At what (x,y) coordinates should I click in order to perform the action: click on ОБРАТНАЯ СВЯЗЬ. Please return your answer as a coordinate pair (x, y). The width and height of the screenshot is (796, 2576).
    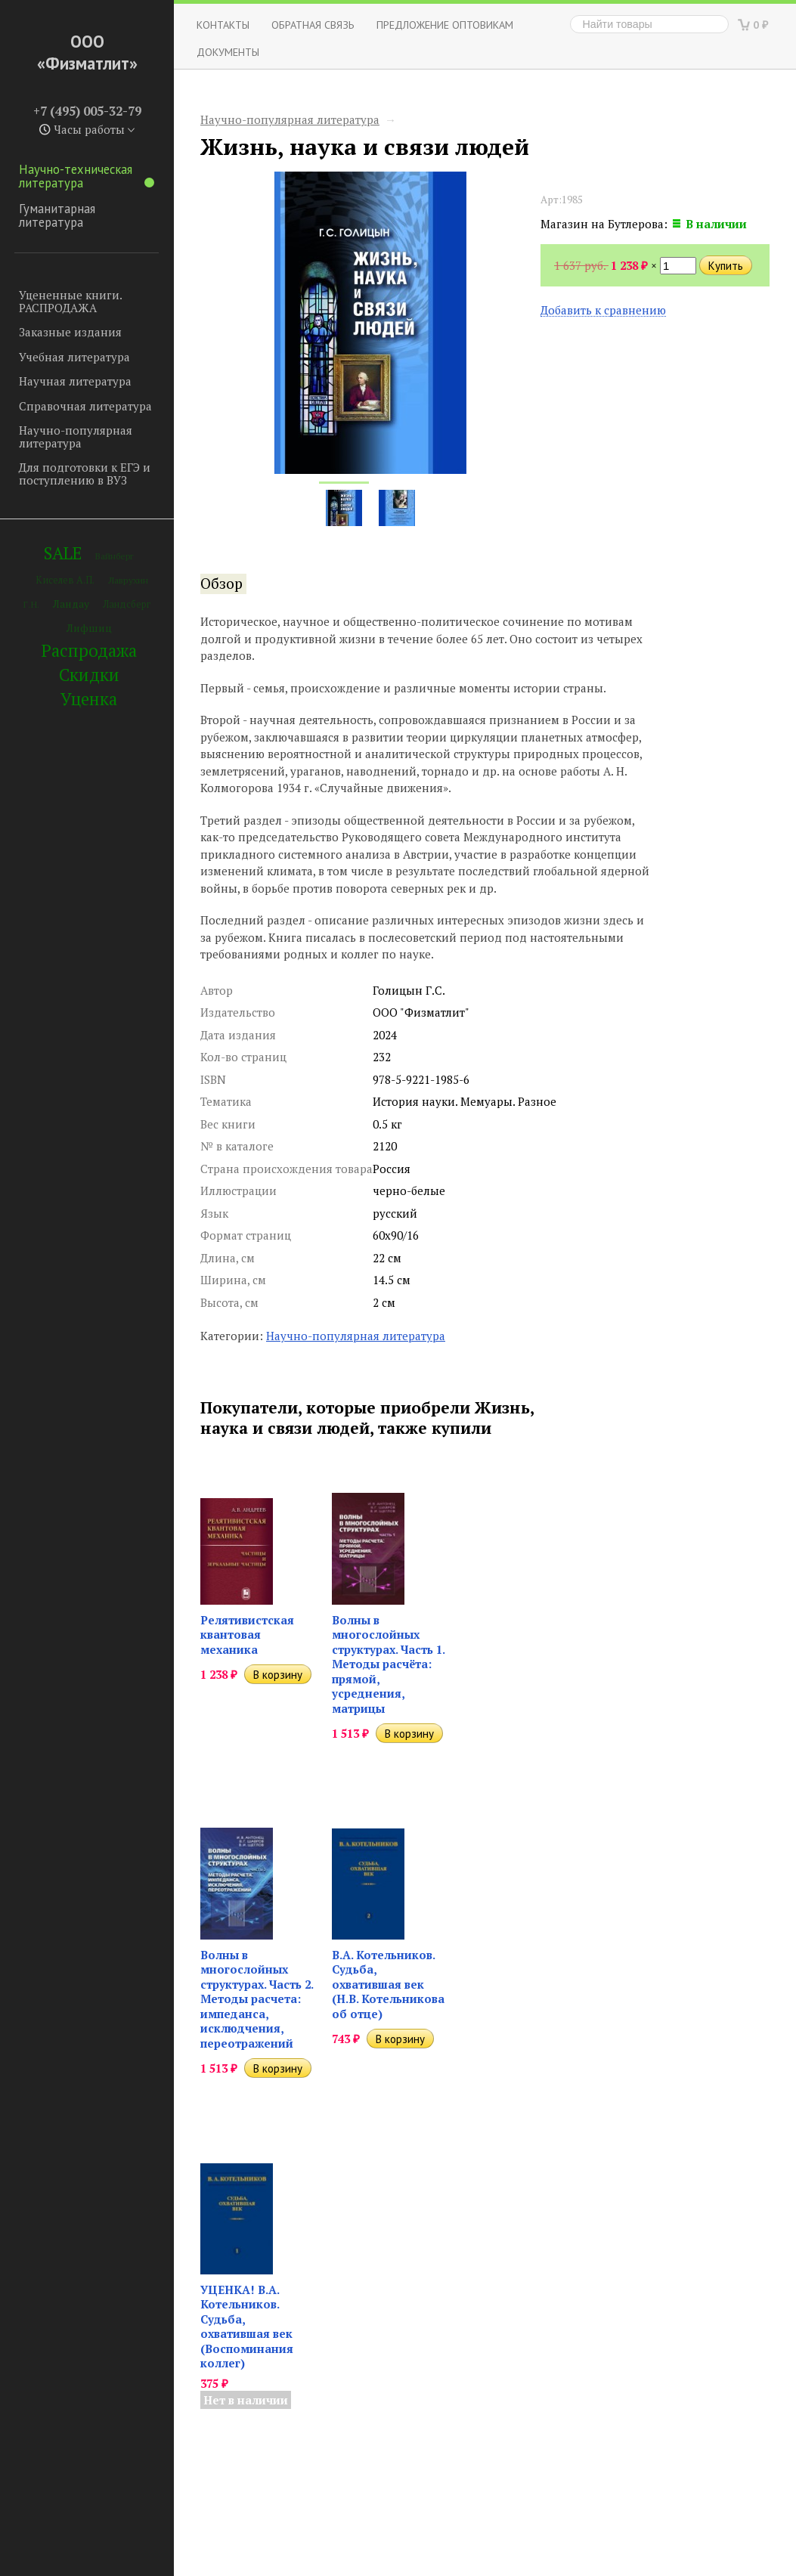
    Looking at the image, I should click on (313, 24).